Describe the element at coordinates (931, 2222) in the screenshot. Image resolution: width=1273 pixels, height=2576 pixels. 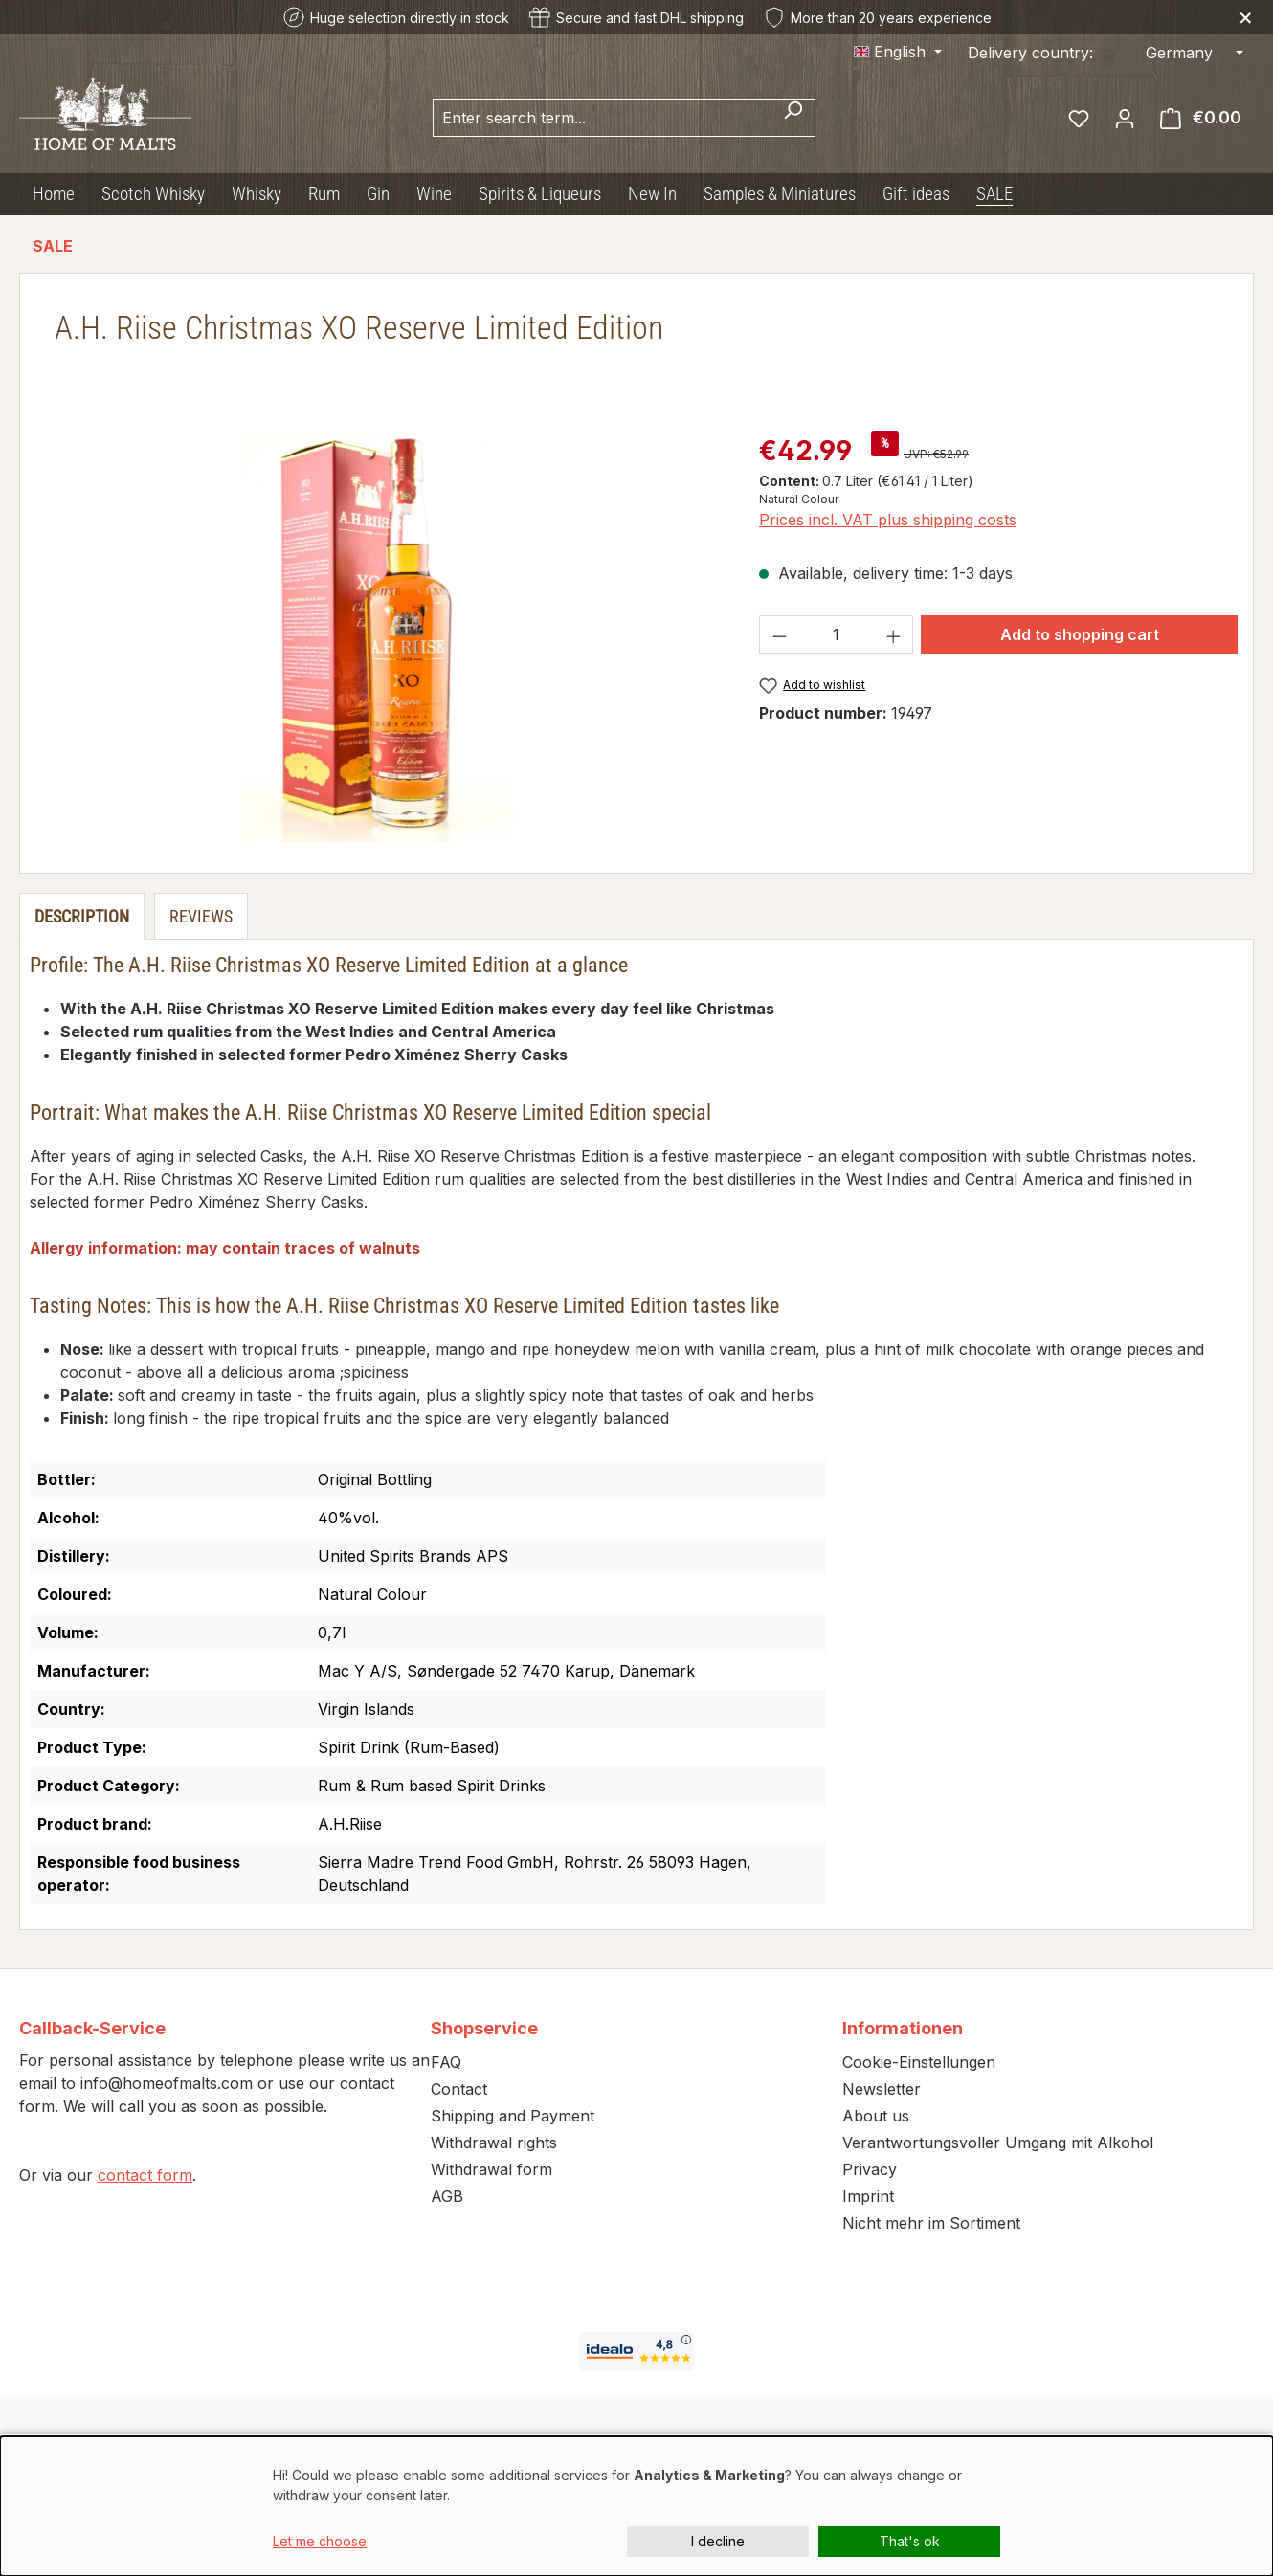
I see `Nicht mehr im Sortiment` at that location.